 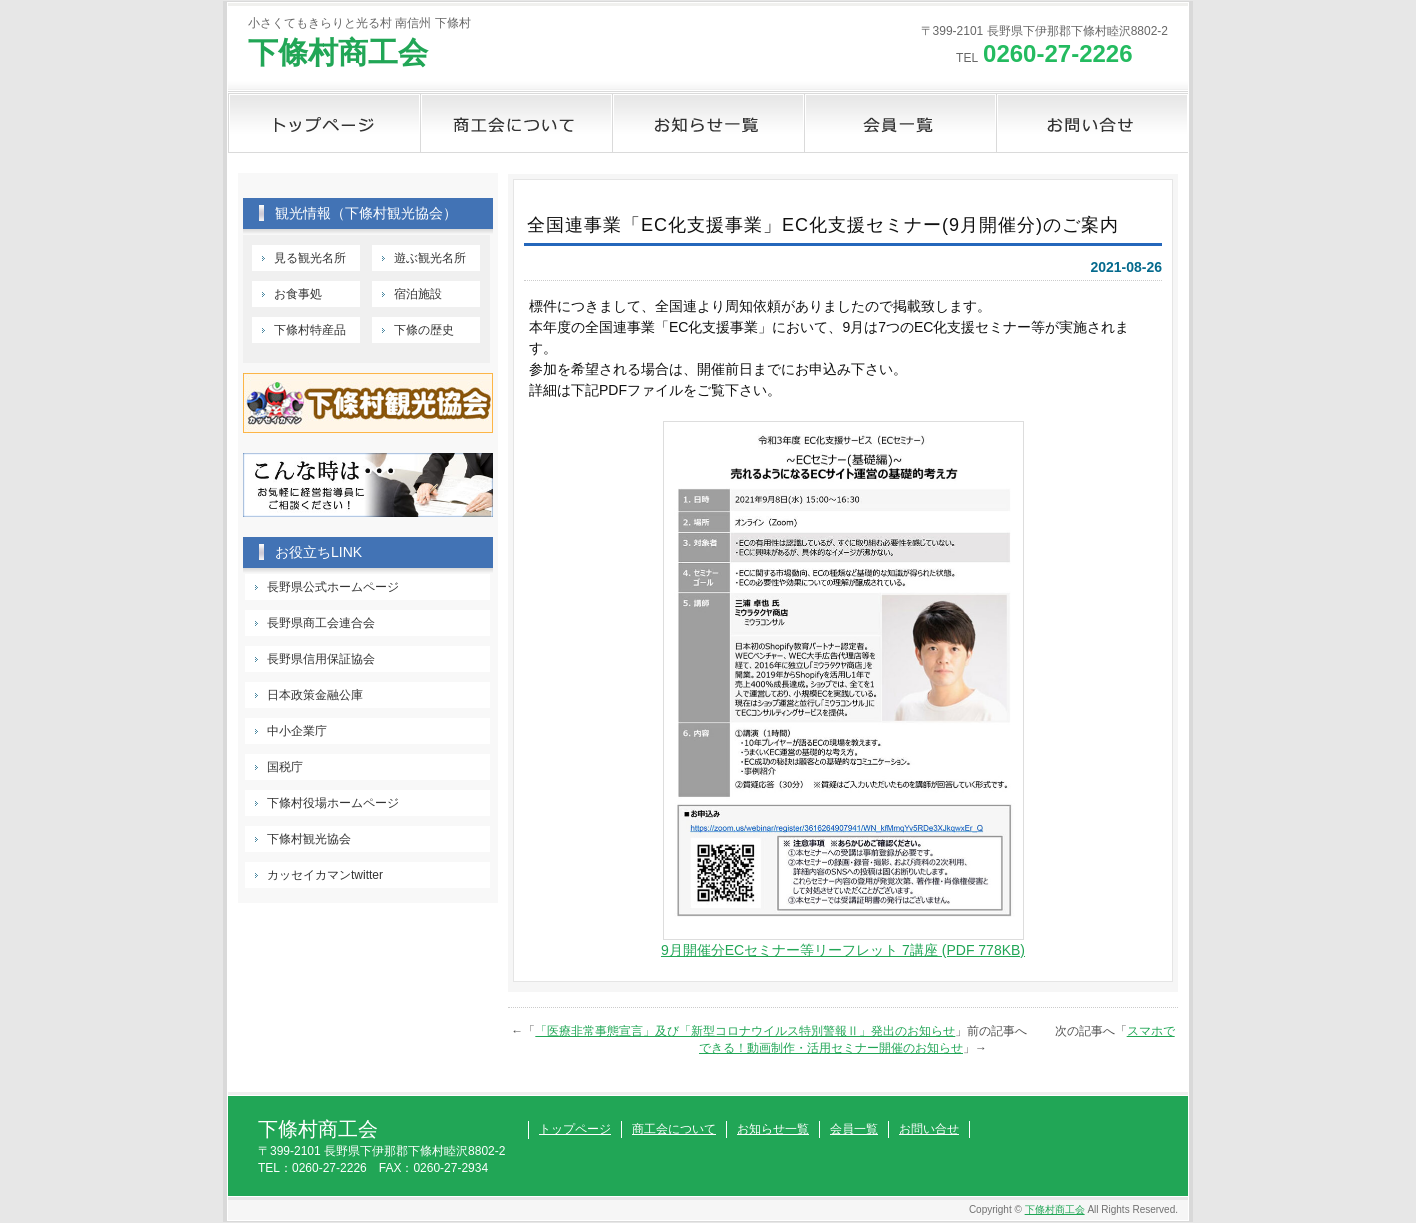 I want to click on 長野県信用保証協会, so click(x=321, y=659).